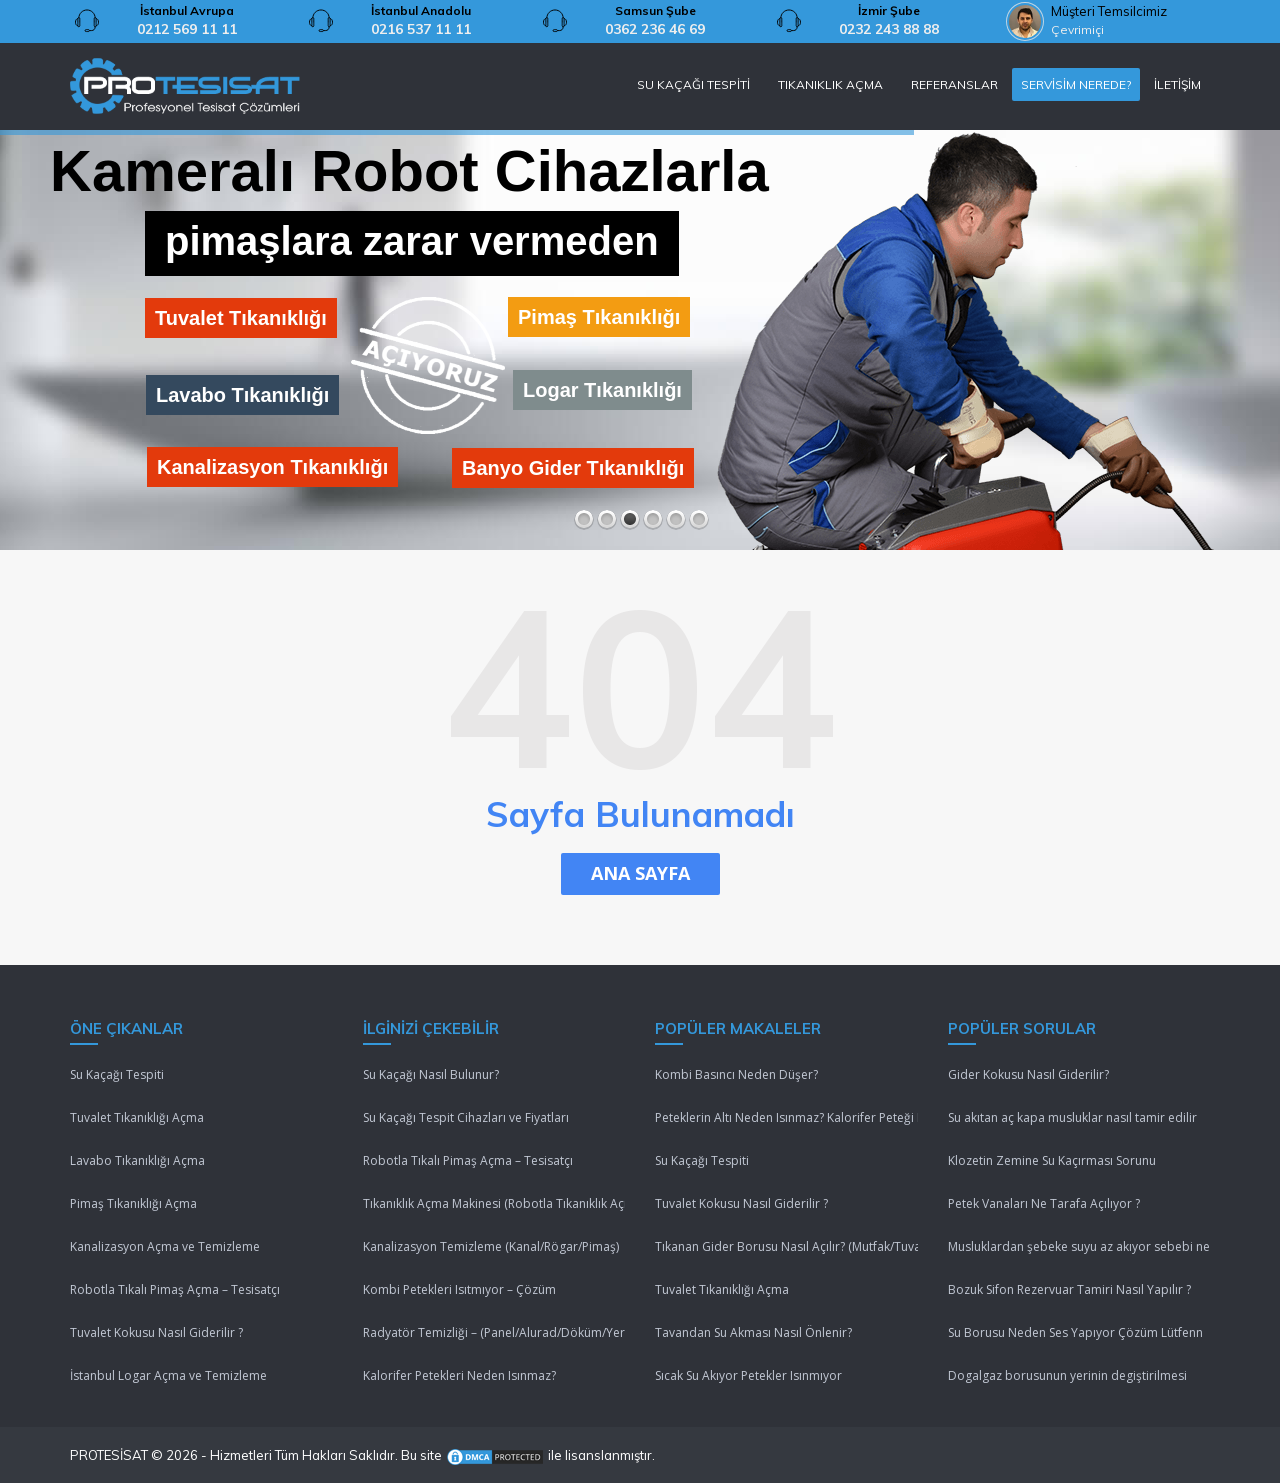 The height and width of the screenshot is (1483, 1280). Describe the element at coordinates (1075, 1332) in the screenshot. I see `Su Borusu Neden Ses Yapıyor Çözüm Lütfenn` at that location.